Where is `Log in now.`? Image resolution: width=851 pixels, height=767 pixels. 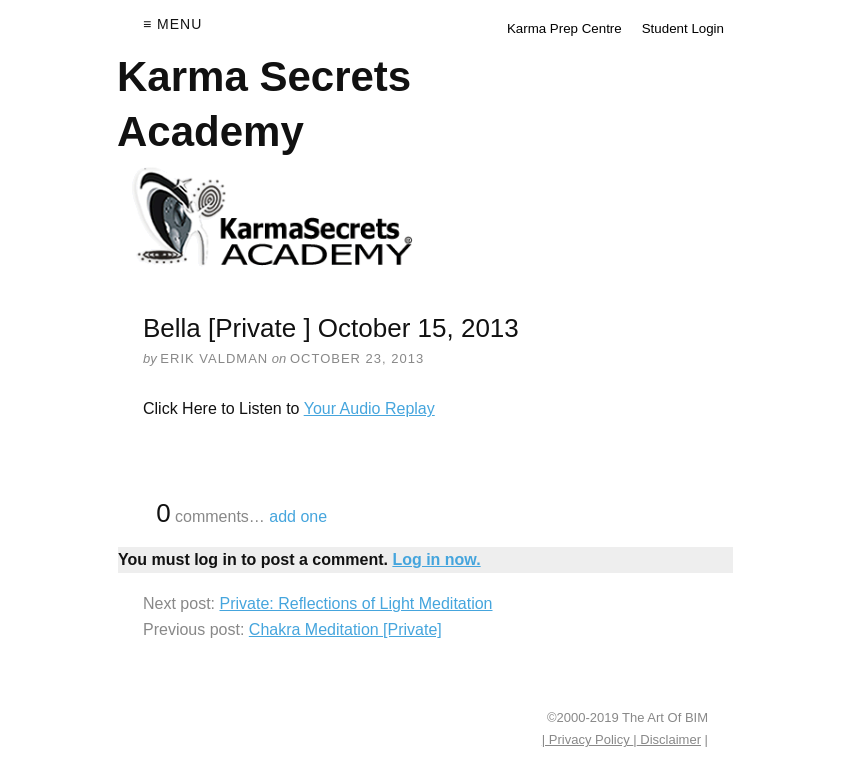 Log in now. is located at coordinates (436, 559).